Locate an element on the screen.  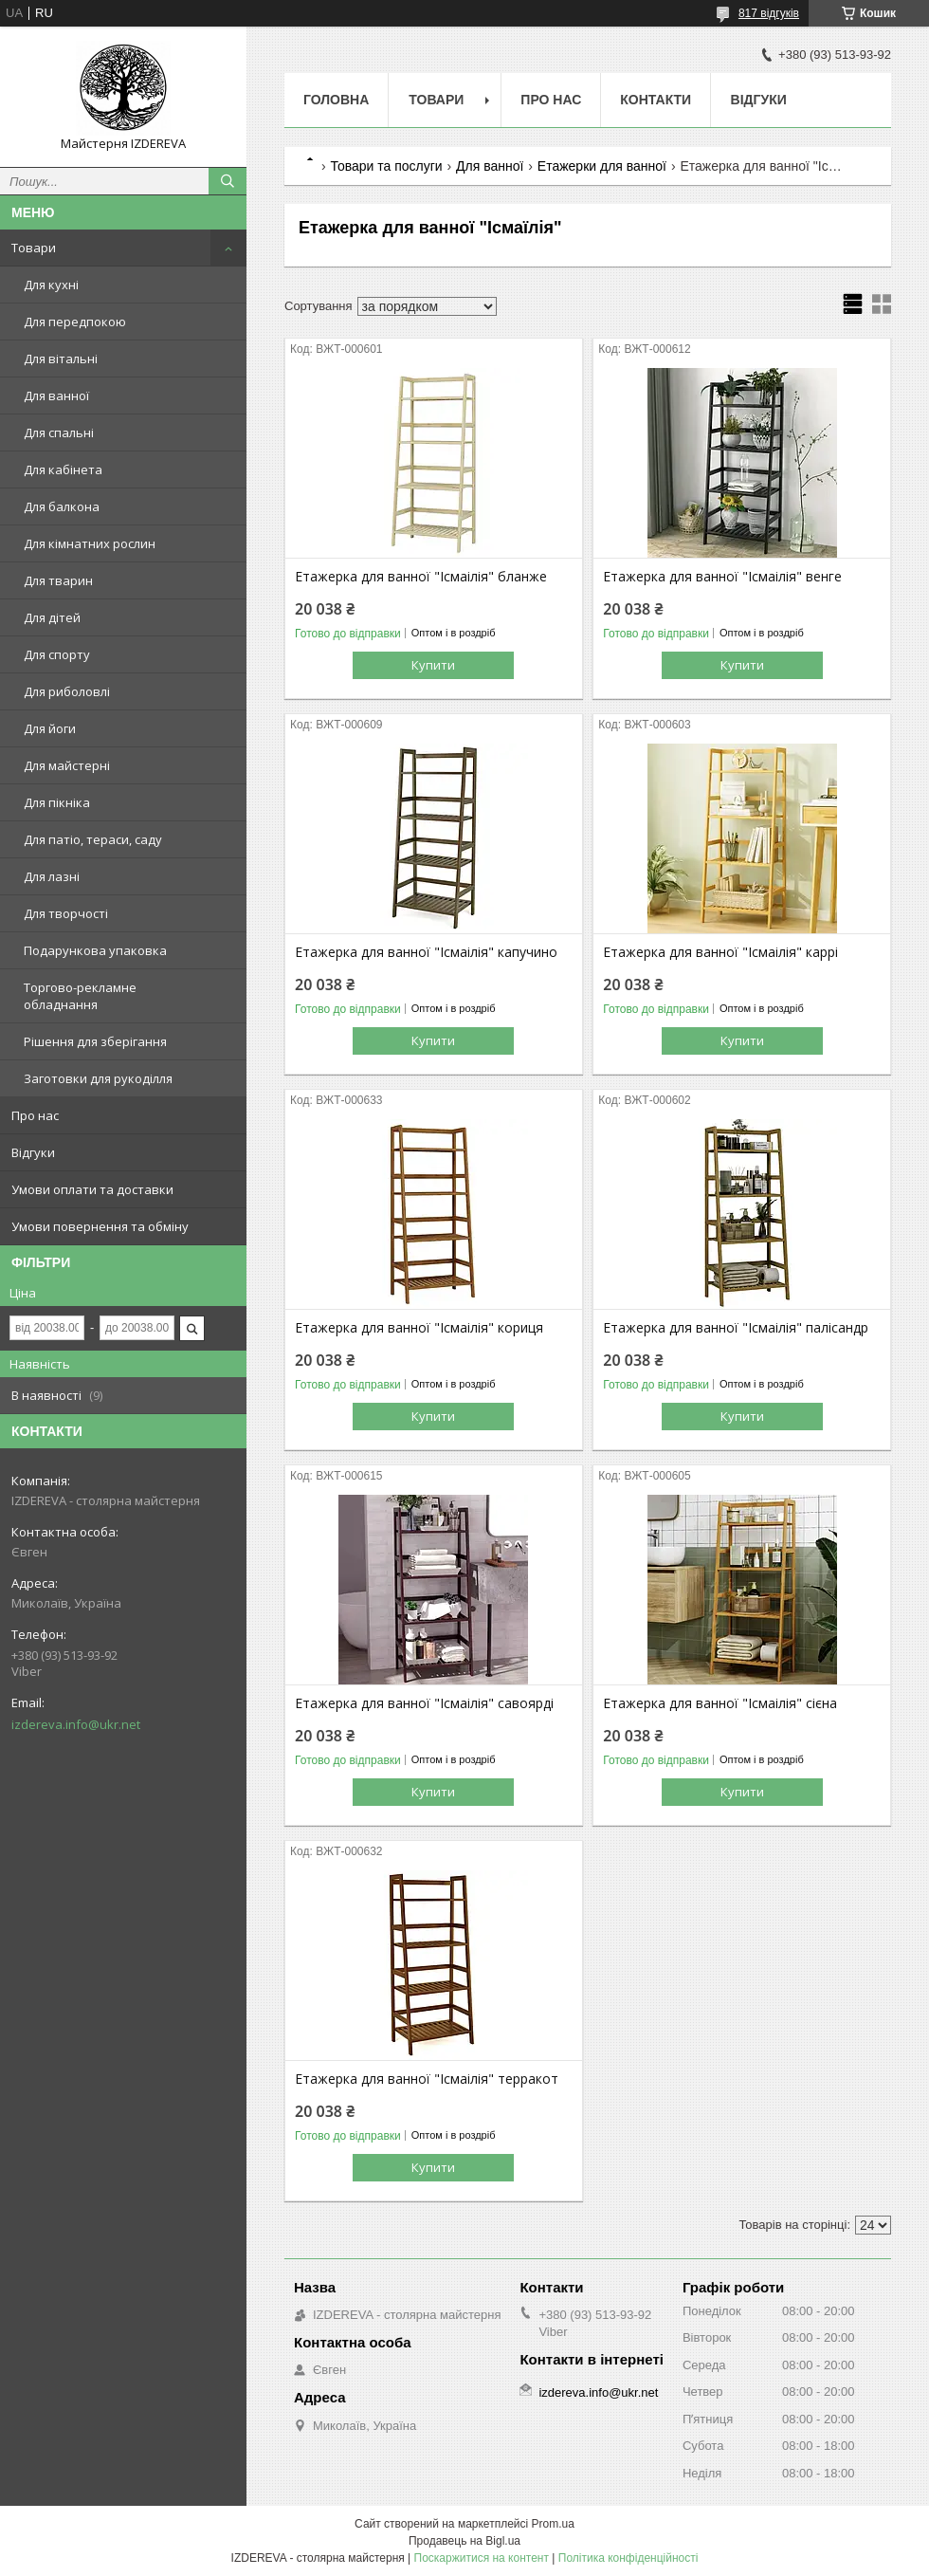
Заготовки для рукоділля is located at coordinates (98, 1078).